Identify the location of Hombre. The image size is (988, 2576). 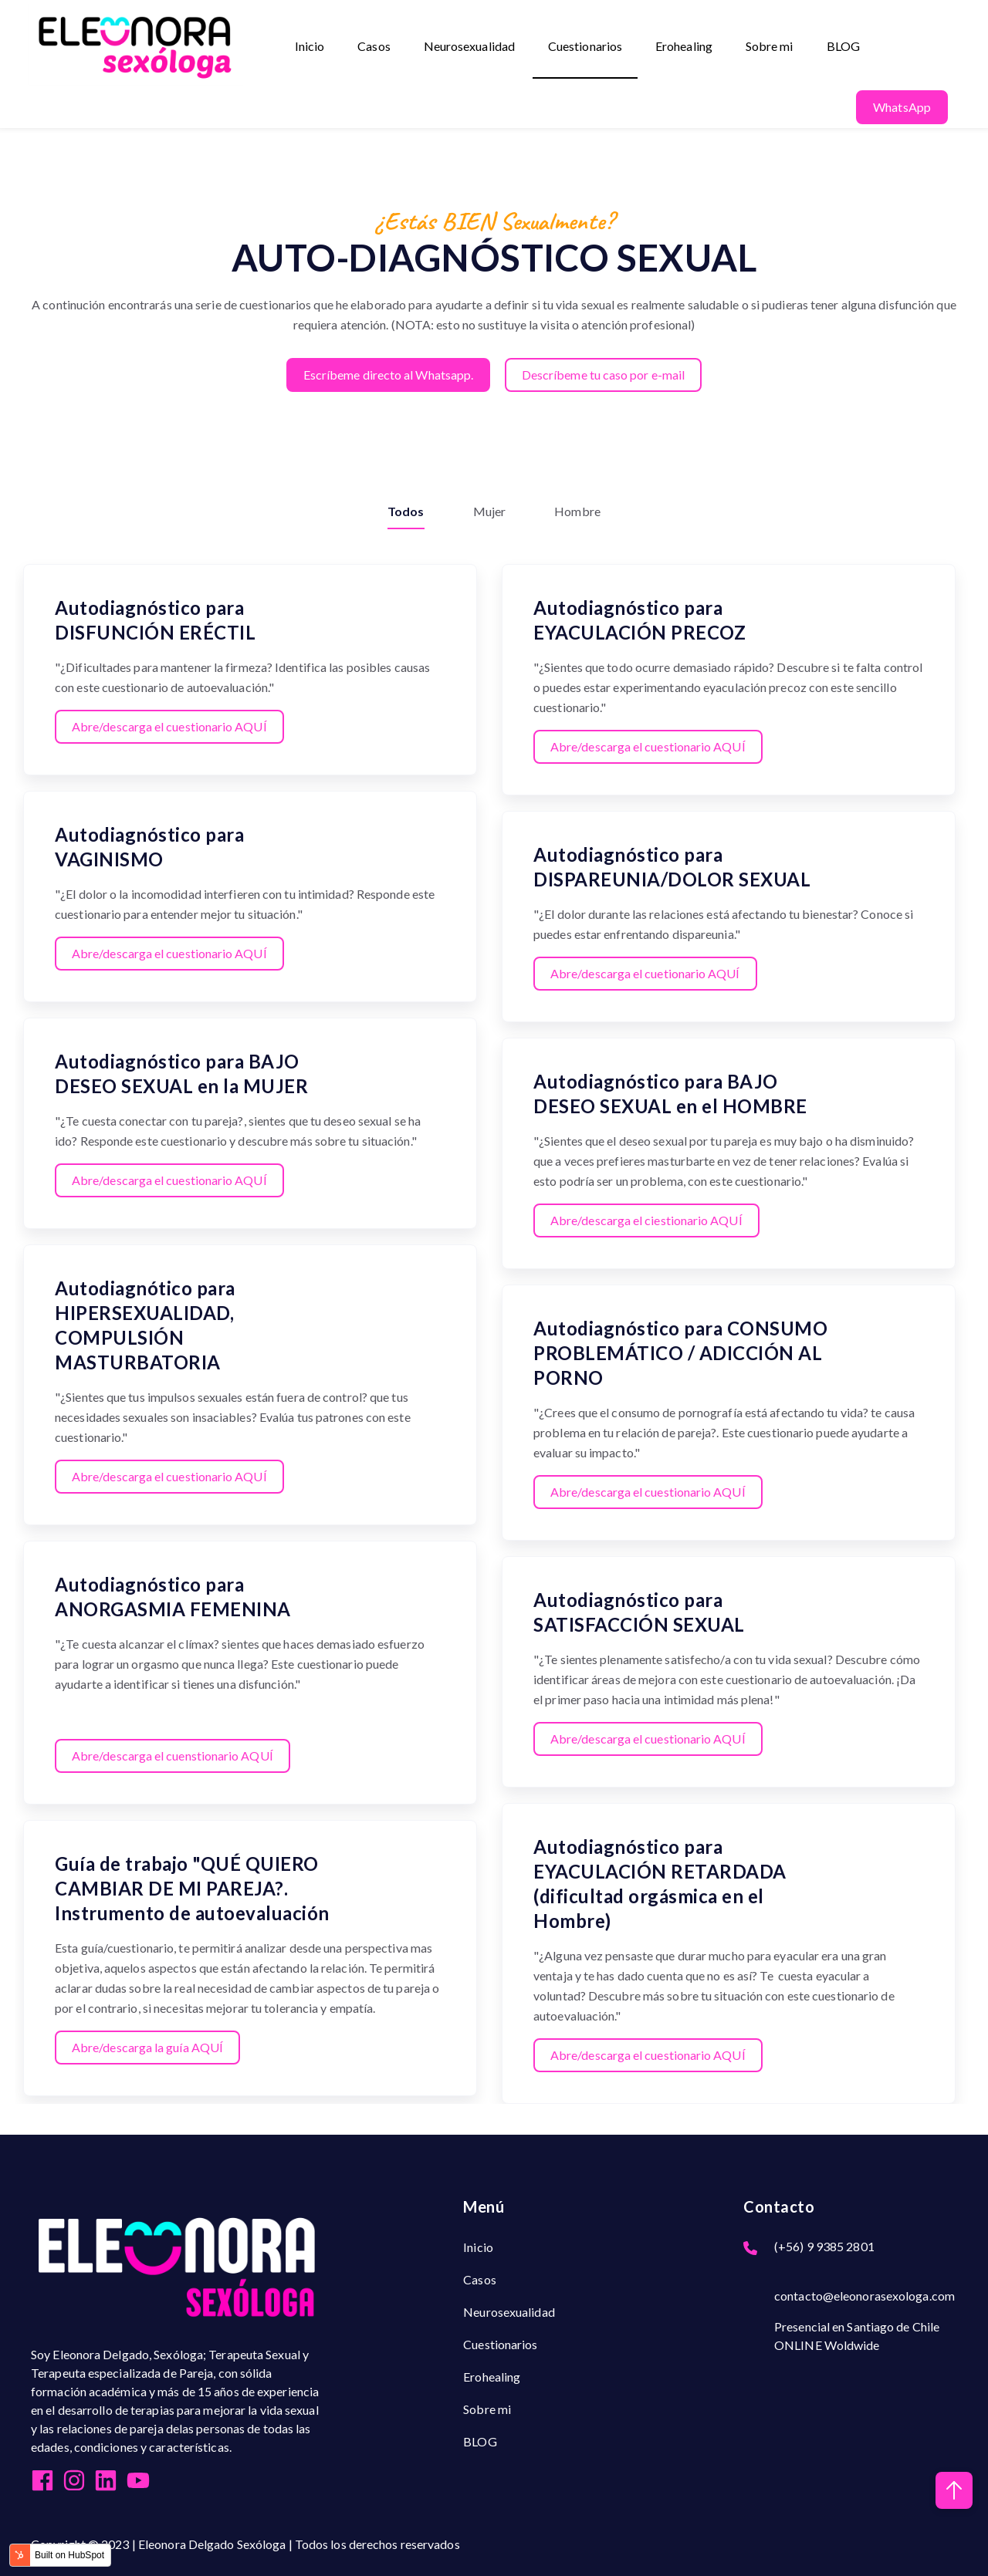
(577, 509).